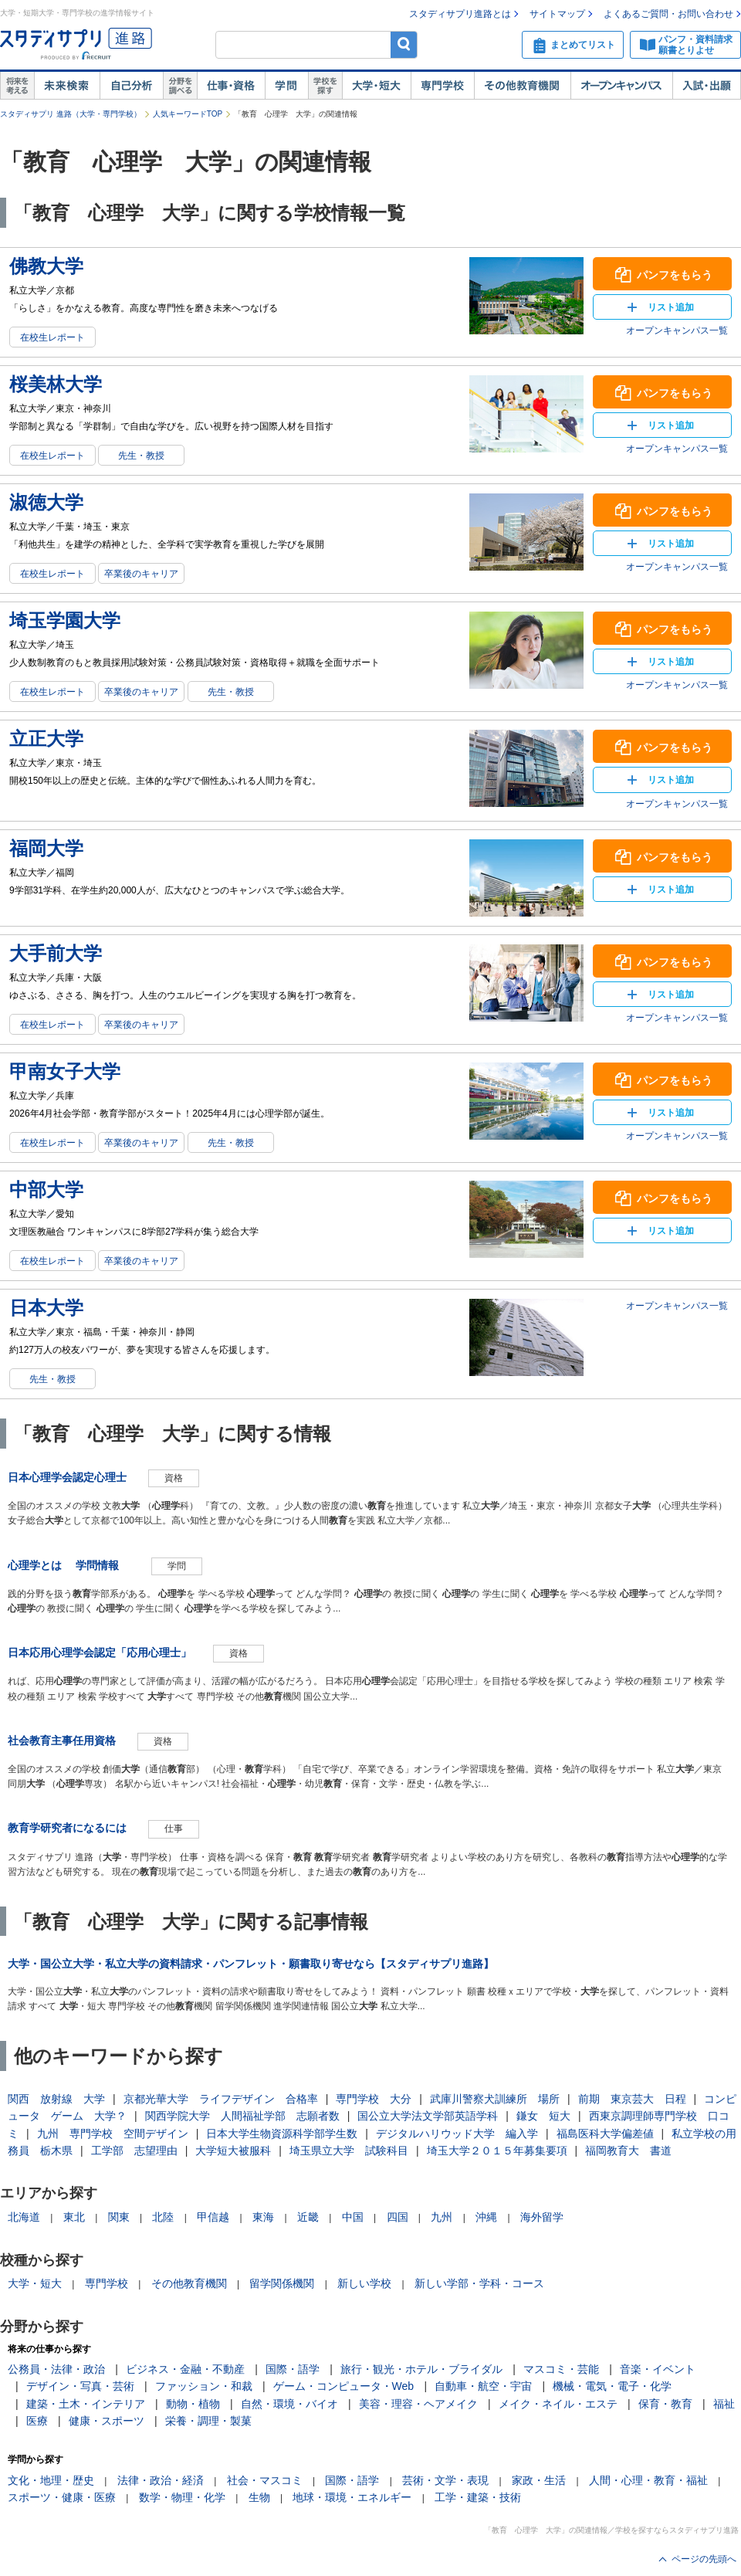 This screenshot has height=2576, width=741. What do you see at coordinates (55, 384) in the screenshot?
I see `桜美林大学` at bounding box center [55, 384].